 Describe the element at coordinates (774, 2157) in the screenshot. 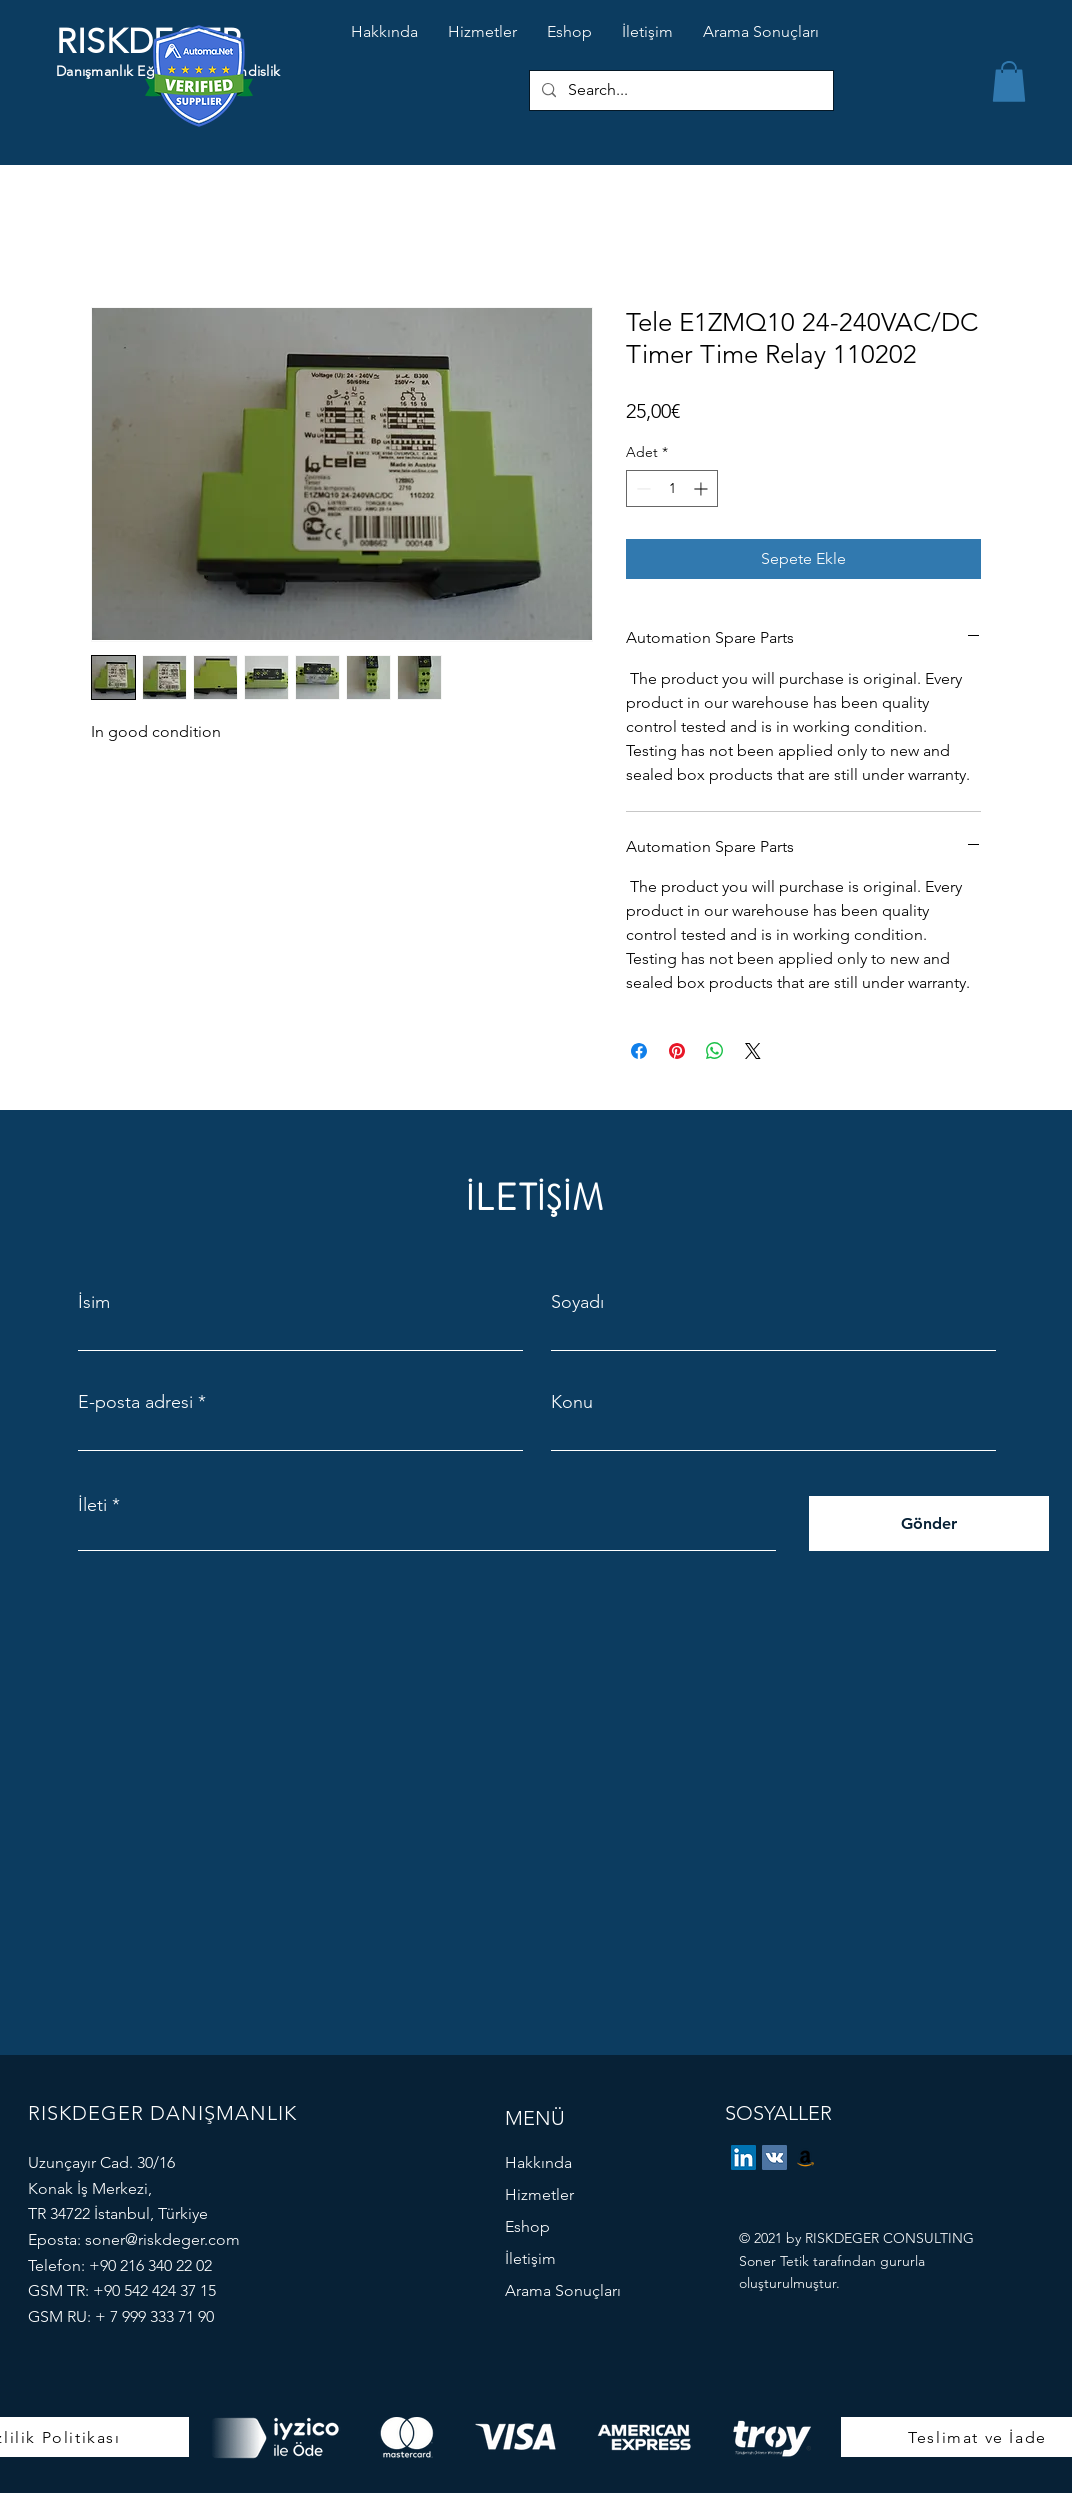

I see `[Vkontakte]` at that location.